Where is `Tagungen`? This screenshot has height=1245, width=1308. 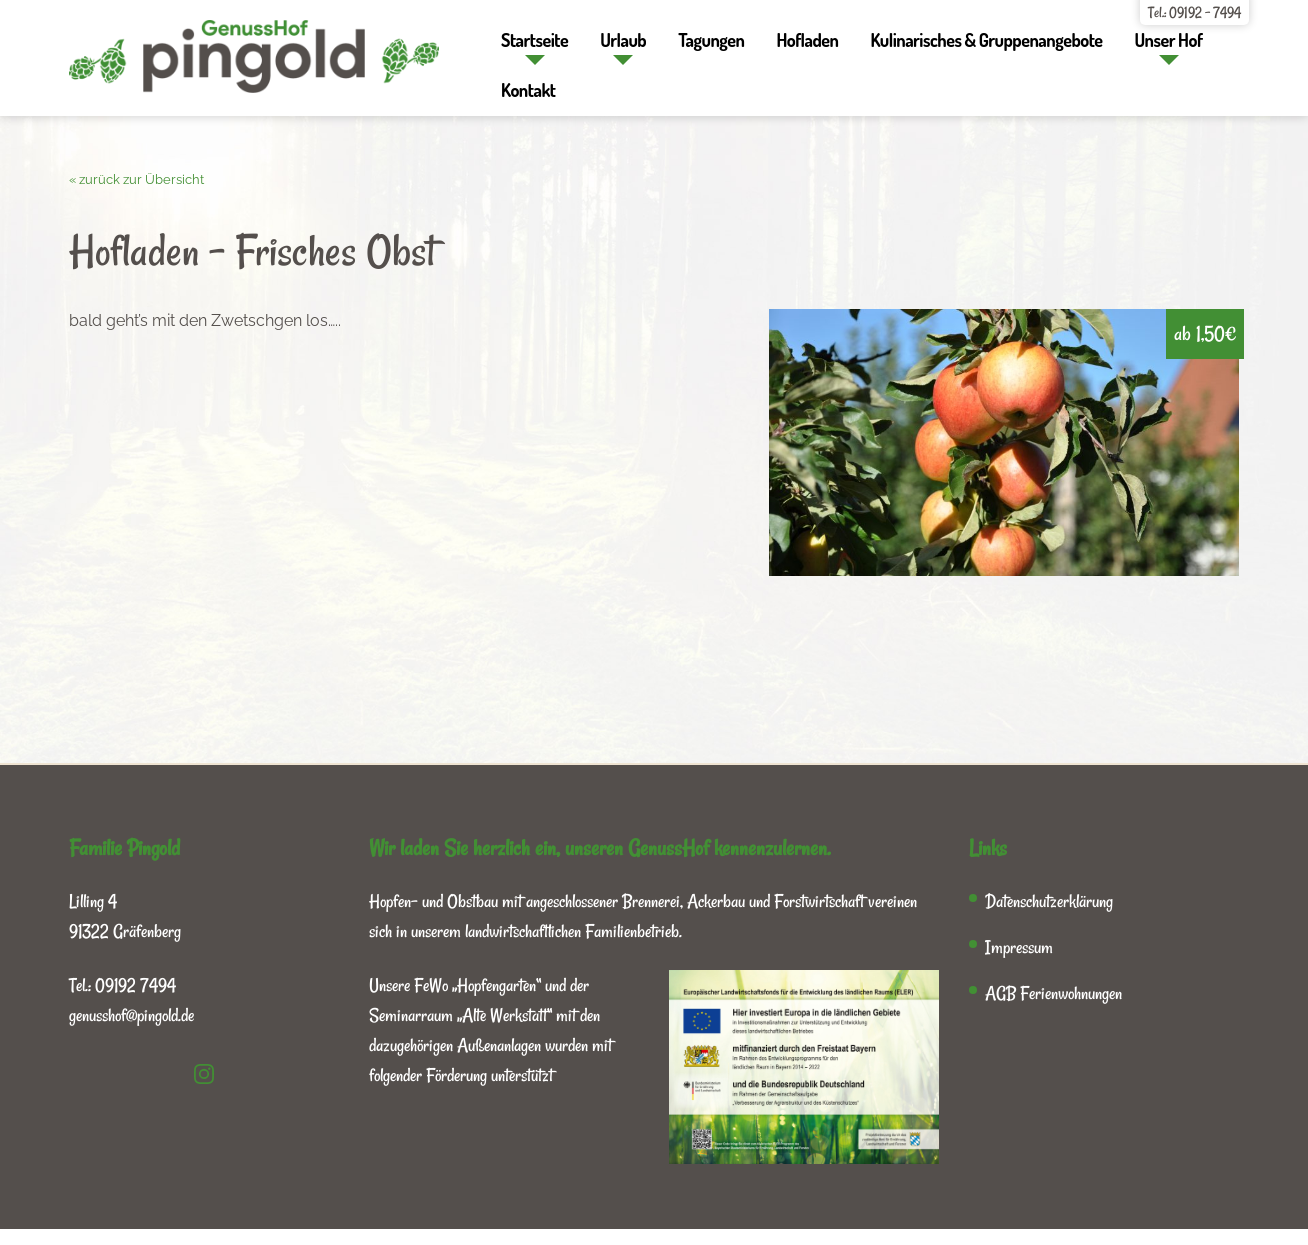 Tagungen is located at coordinates (711, 40).